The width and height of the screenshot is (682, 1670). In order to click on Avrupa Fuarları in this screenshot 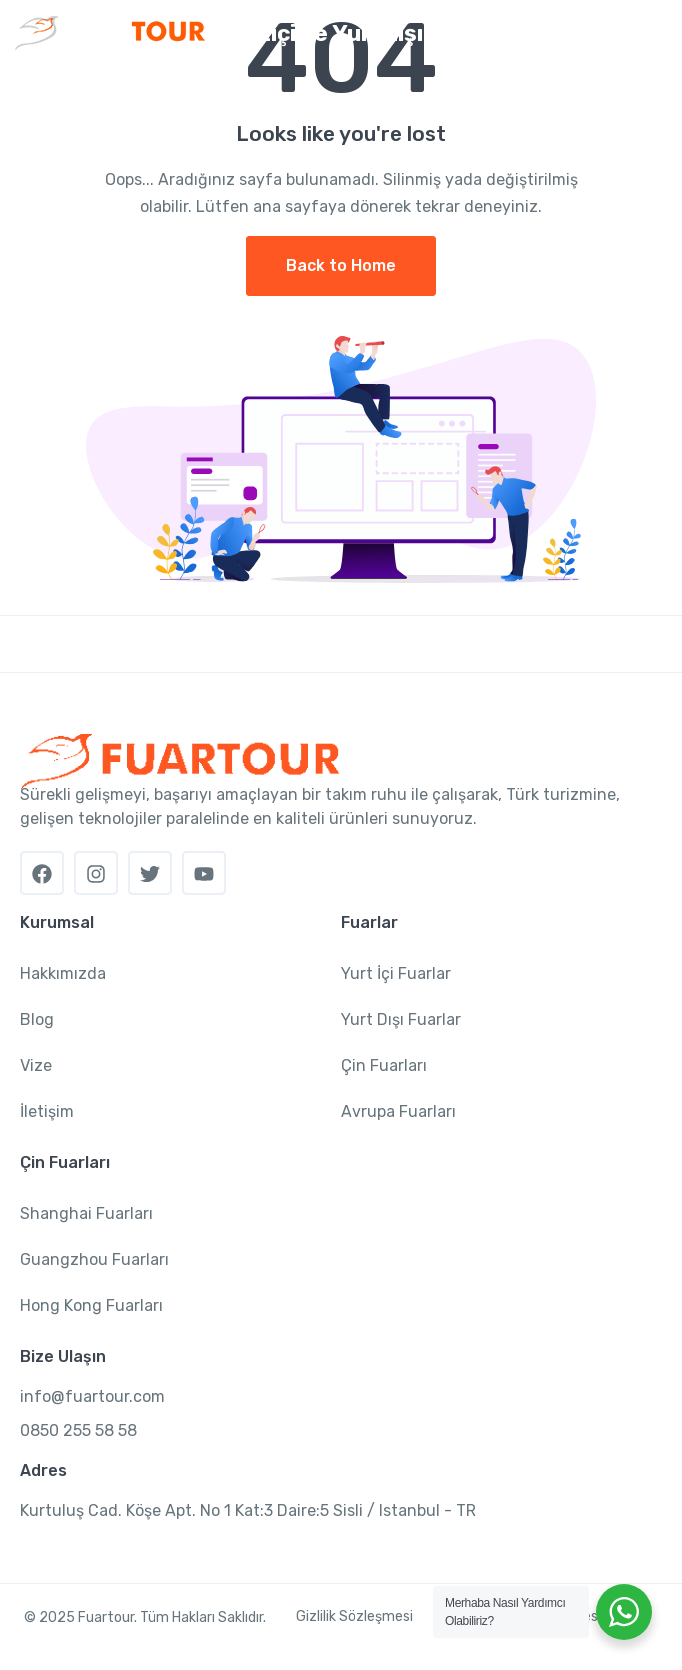, I will do `click(398, 1111)`.